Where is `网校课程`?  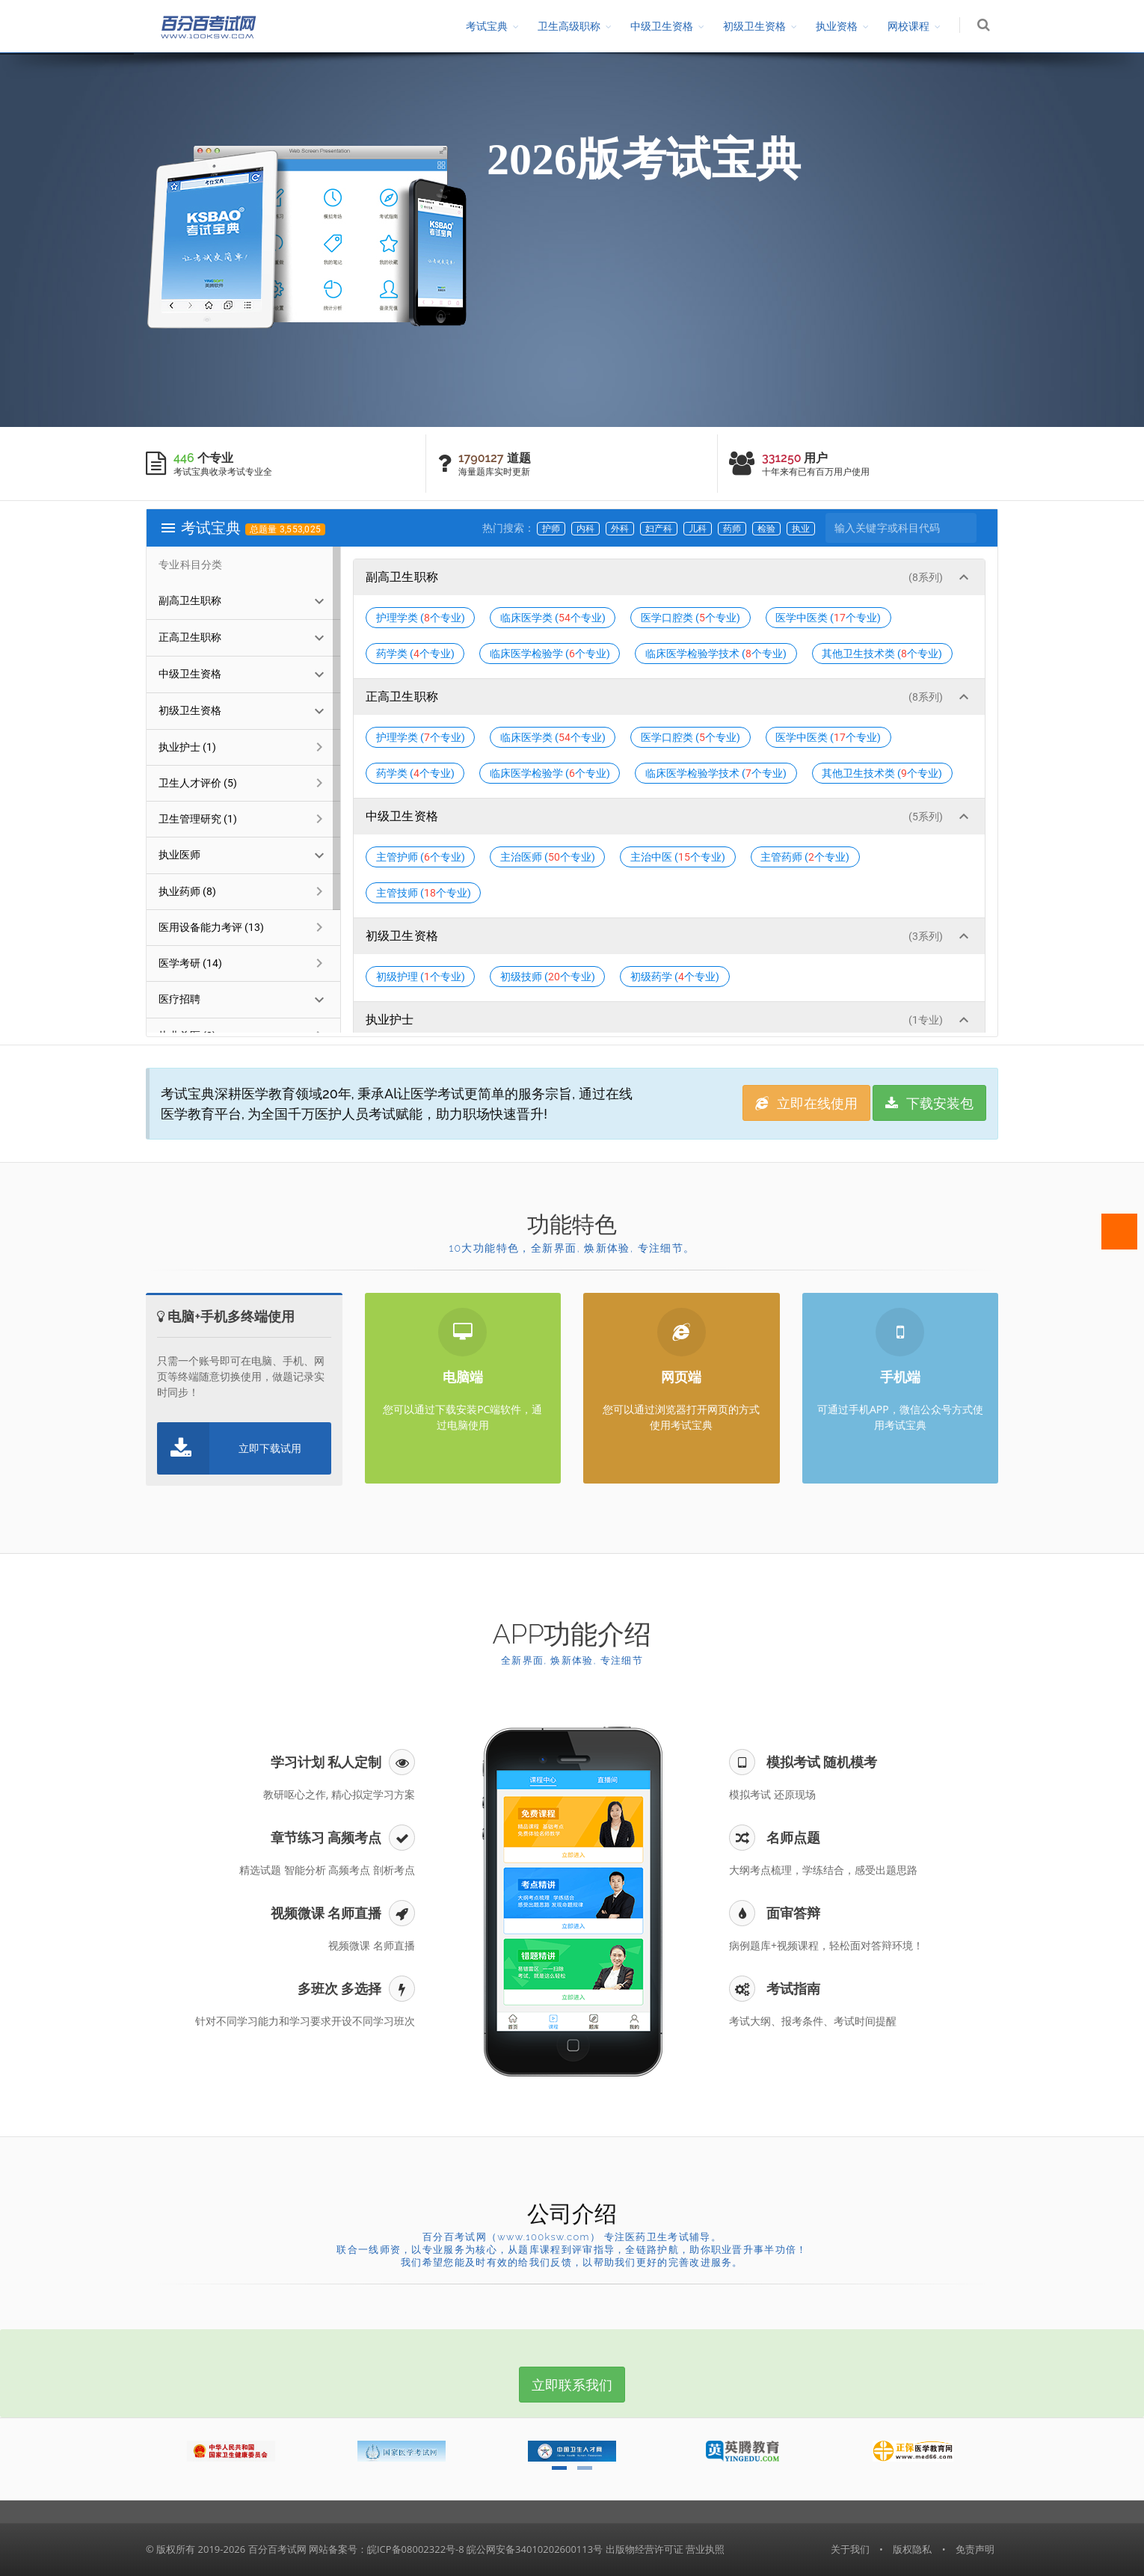
网校课程 is located at coordinates (908, 26).